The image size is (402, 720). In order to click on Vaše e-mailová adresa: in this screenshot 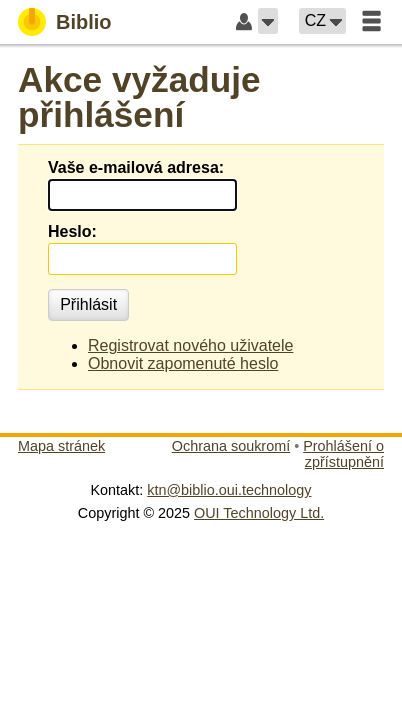, I will do `click(136, 167)`.